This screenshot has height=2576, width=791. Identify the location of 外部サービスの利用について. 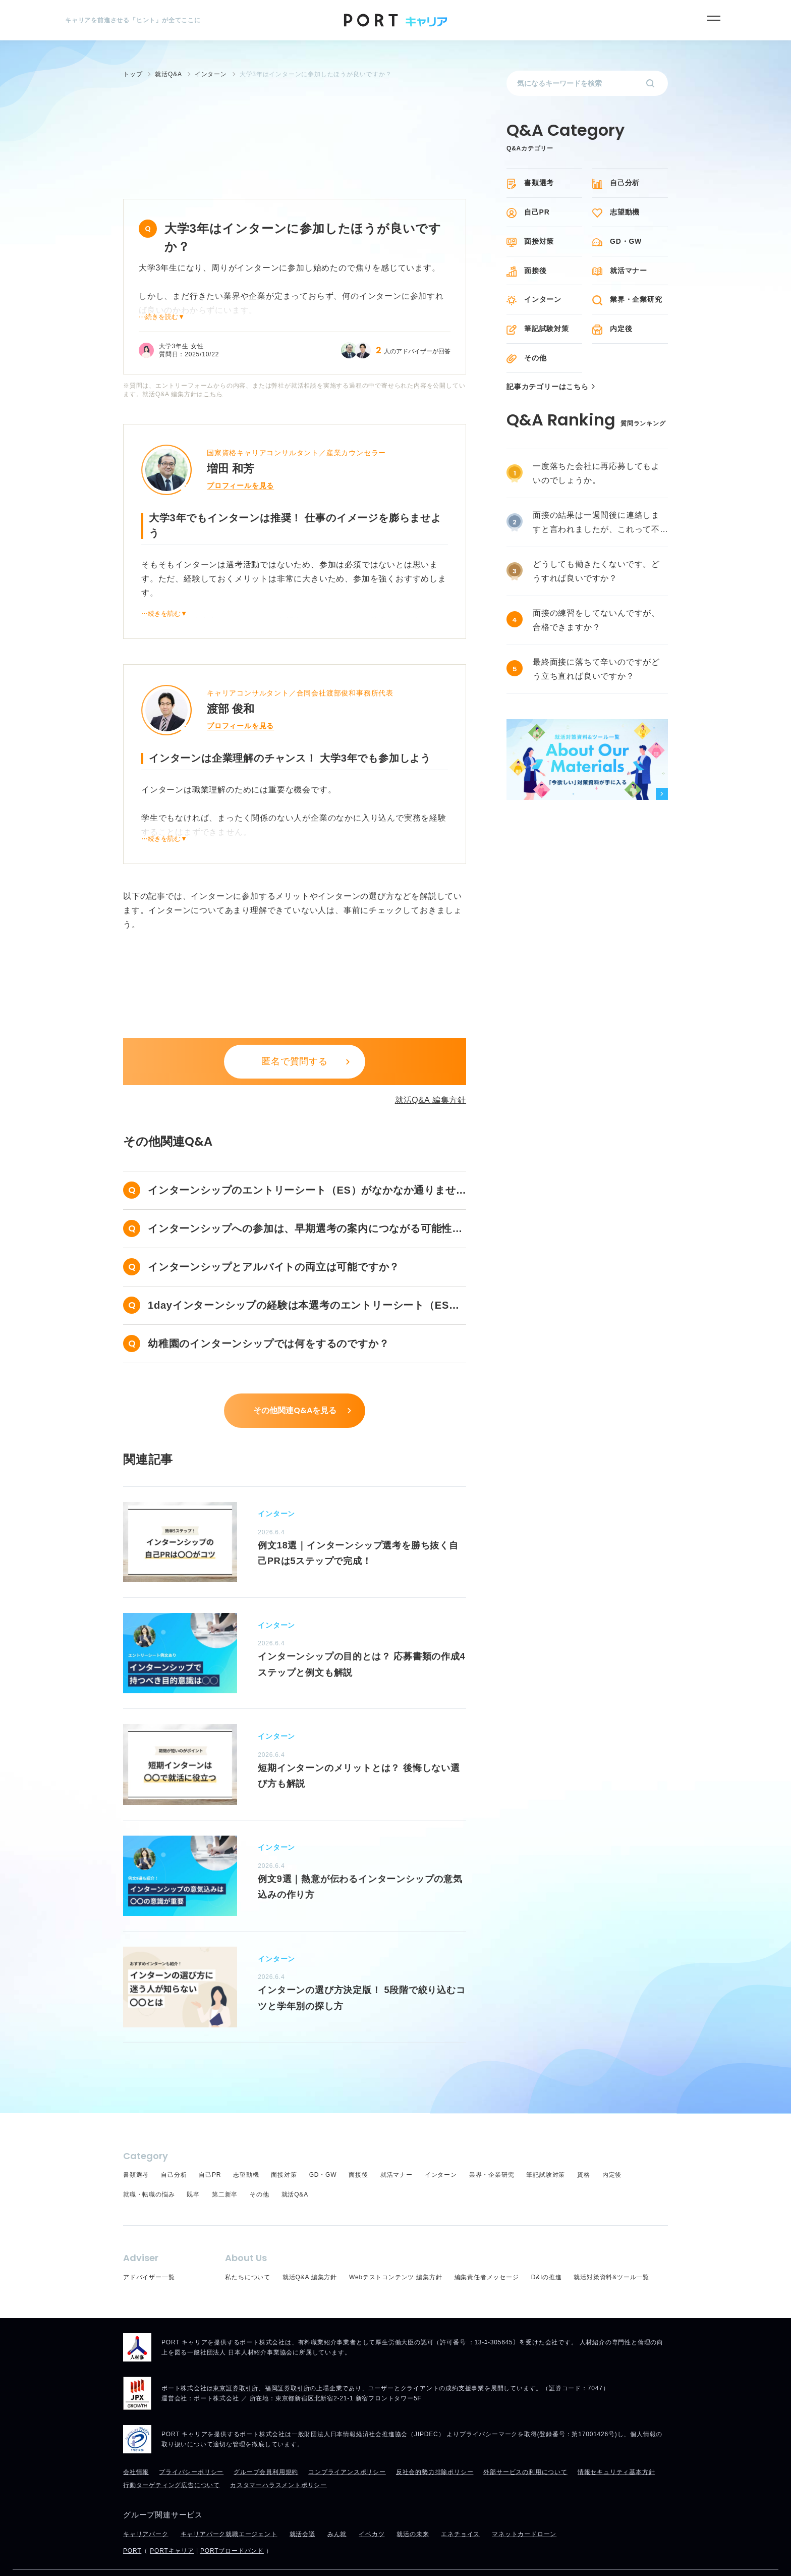
(525, 2436).